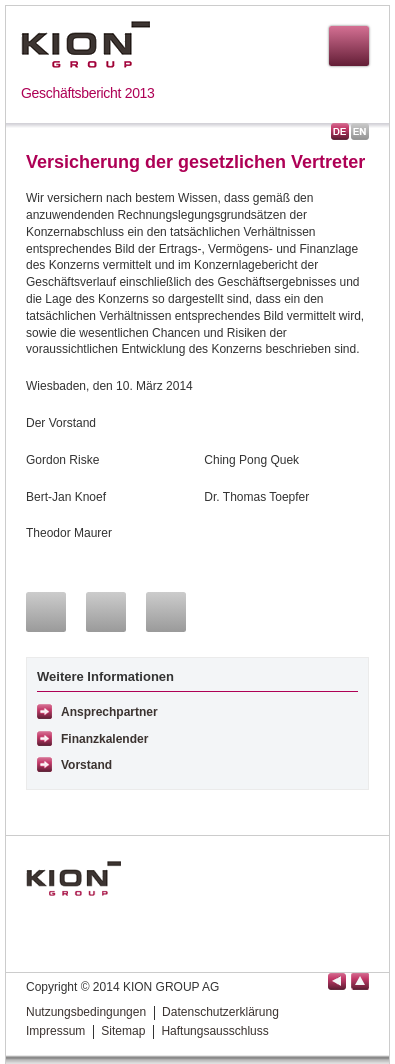  I want to click on Ansprechpartner, so click(109, 712).